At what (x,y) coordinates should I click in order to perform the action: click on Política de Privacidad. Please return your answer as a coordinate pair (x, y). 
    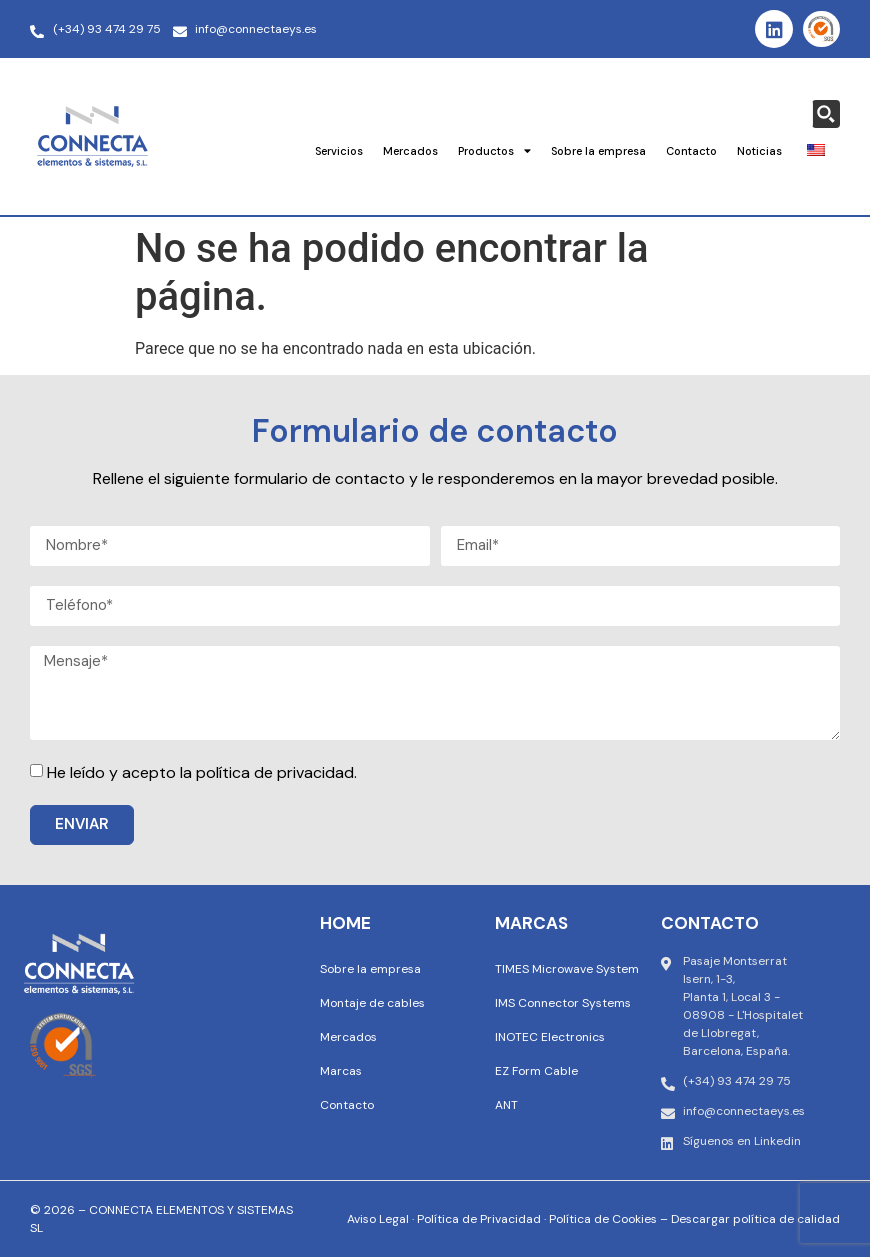
    Looking at the image, I should click on (479, 1219).